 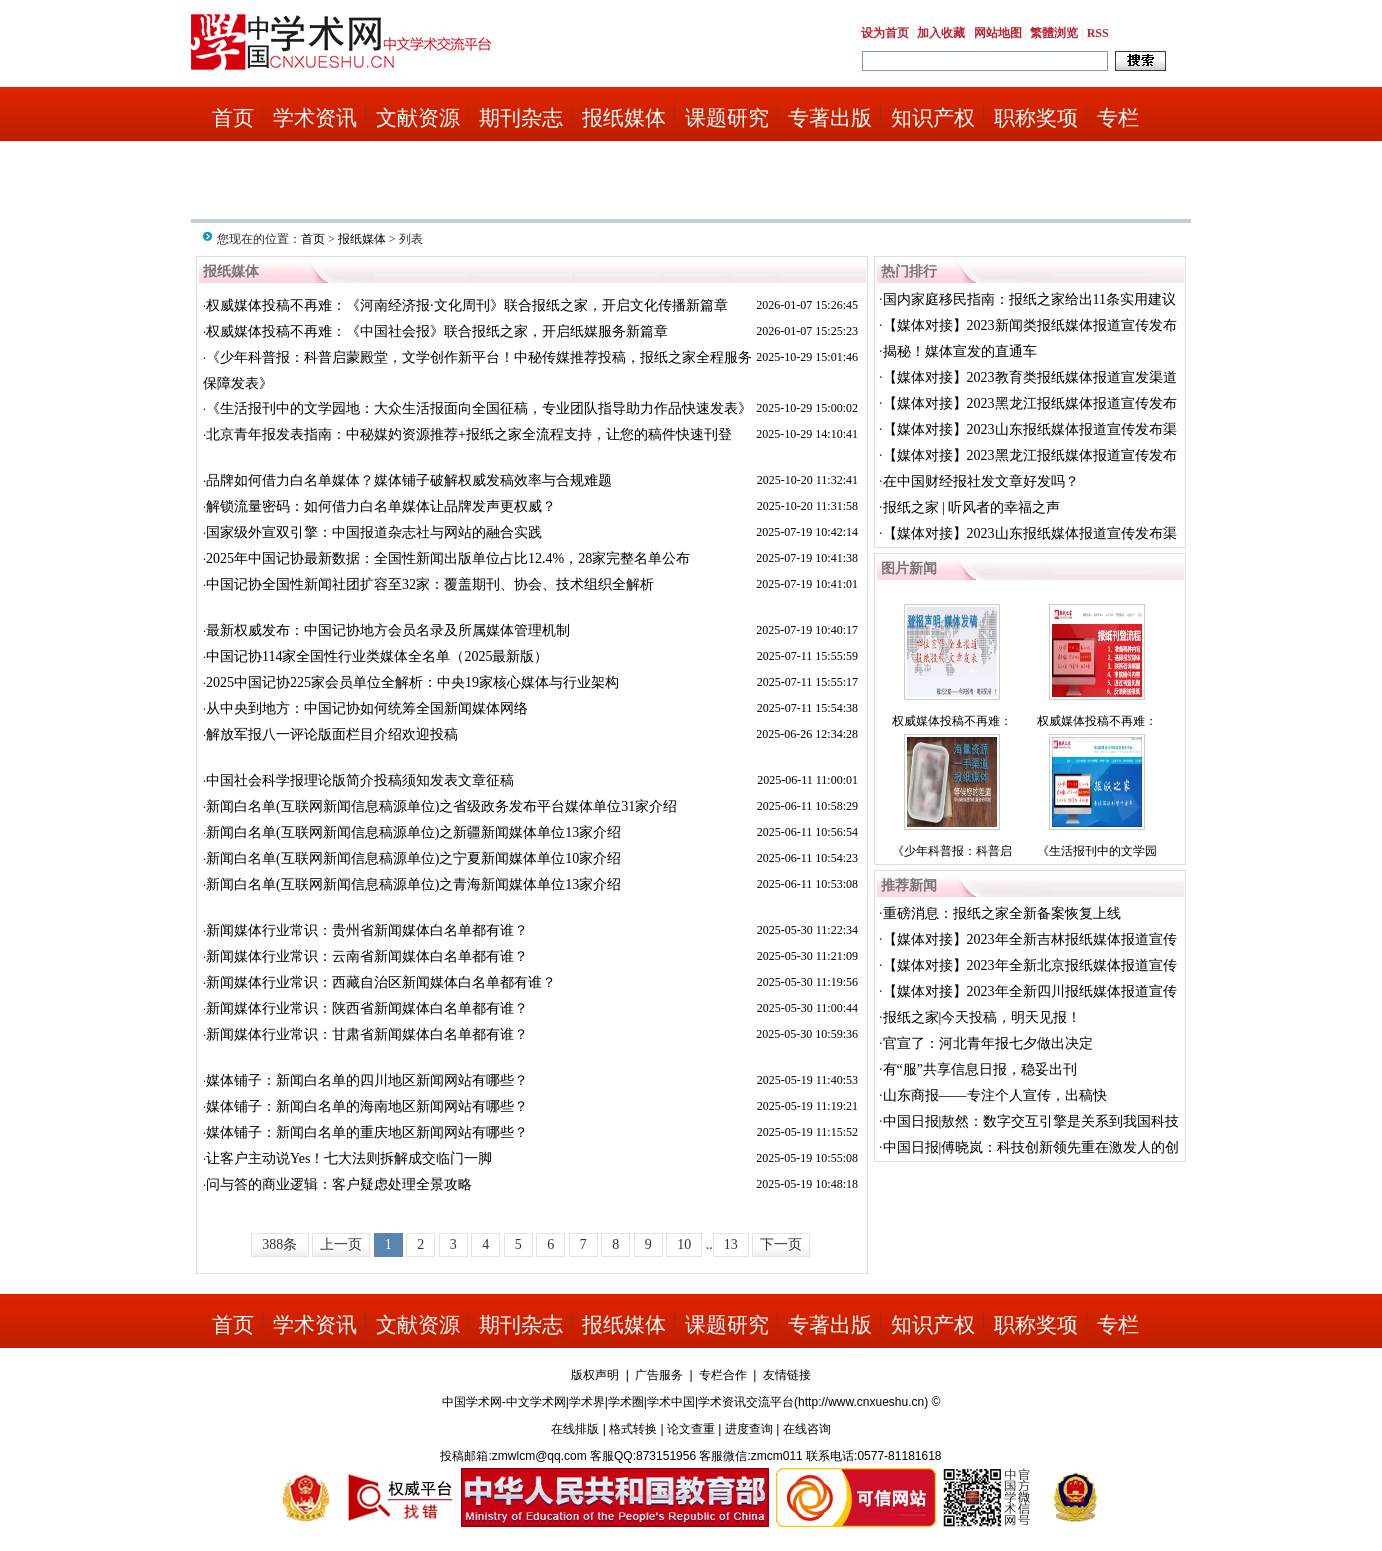 What do you see at coordinates (952, 721) in the screenshot?
I see `权威媒体投稿不再难：` at bounding box center [952, 721].